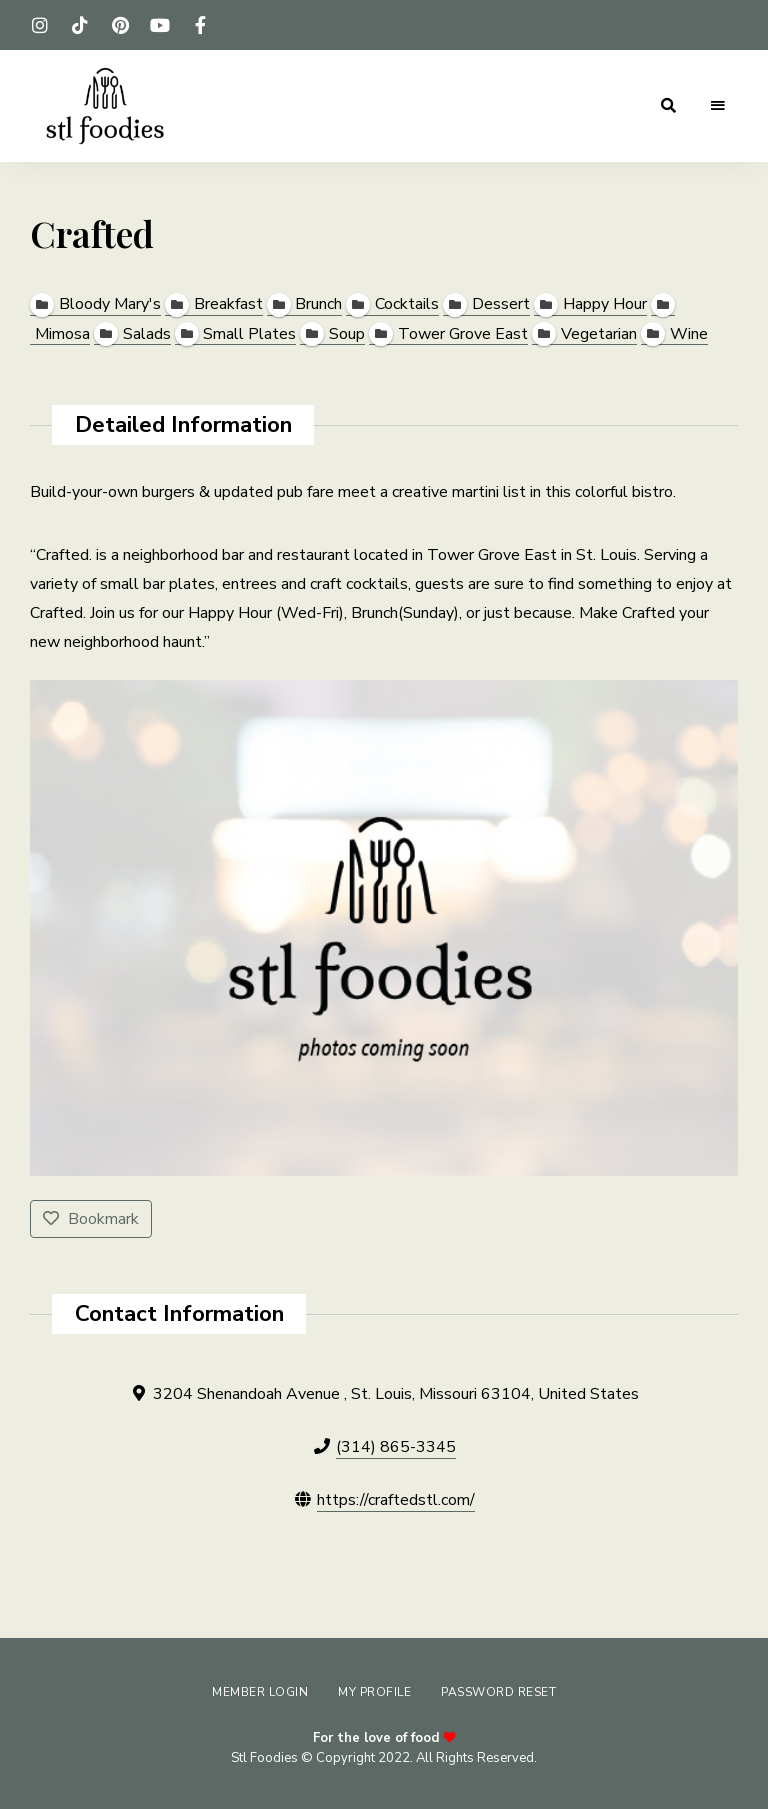 Image resolution: width=768 pixels, height=1809 pixels. I want to click on Member Login, so click(260, 1692).